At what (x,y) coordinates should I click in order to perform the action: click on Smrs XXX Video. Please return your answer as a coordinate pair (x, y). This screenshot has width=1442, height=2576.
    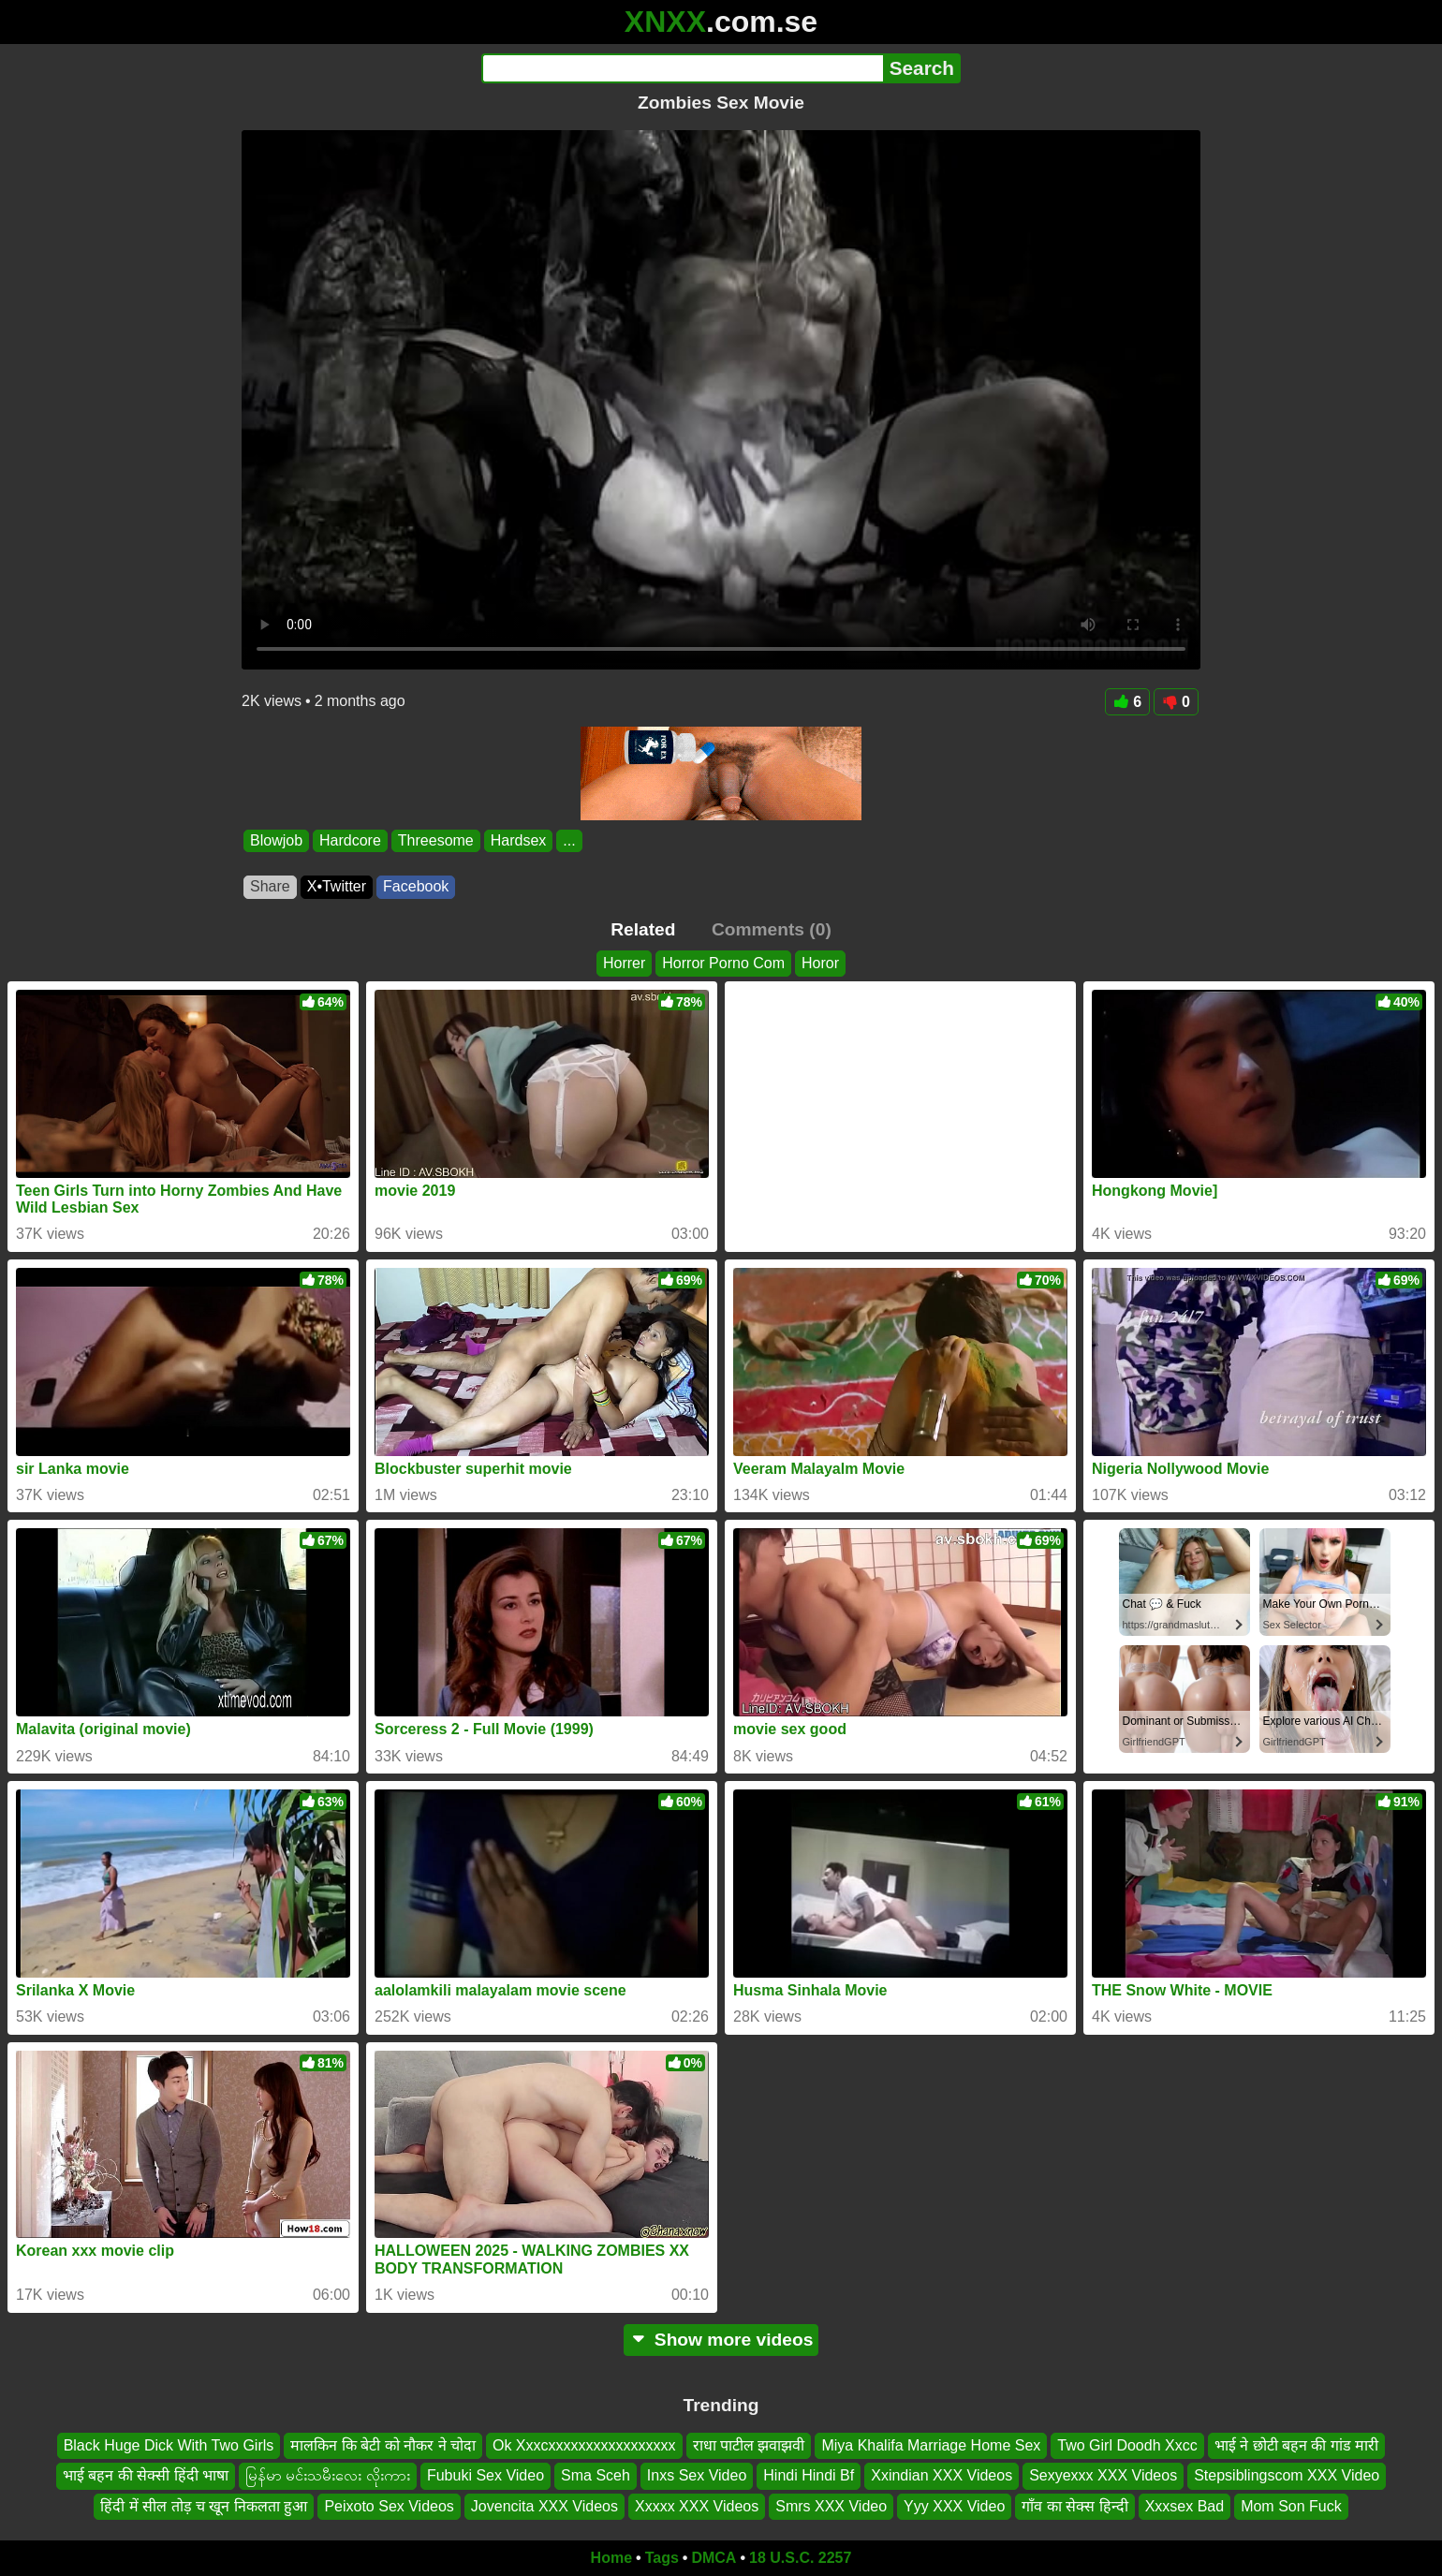
    Looking at the image, I should click on (831, 2505).